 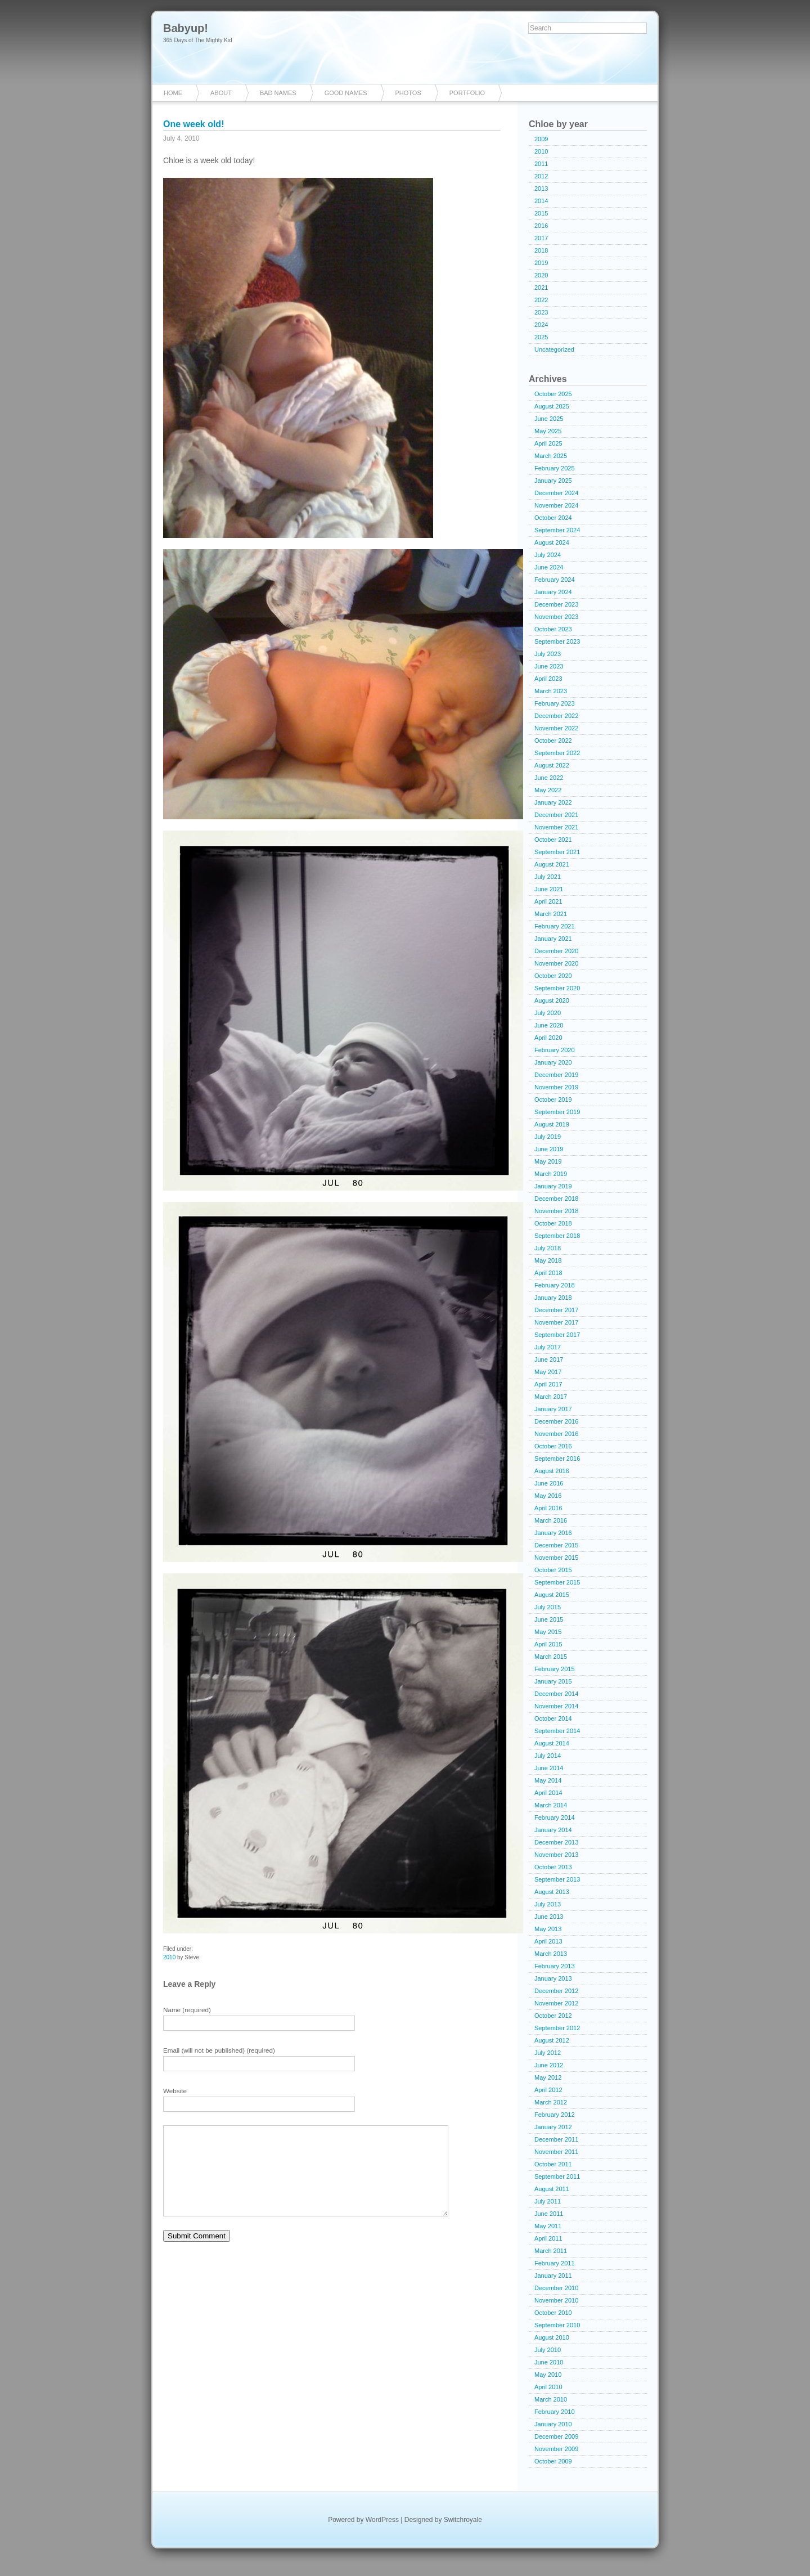 What do you see at coordinates (548, 443) in the screenshot?
I see `April 2025` at bounding box center [548, 443].